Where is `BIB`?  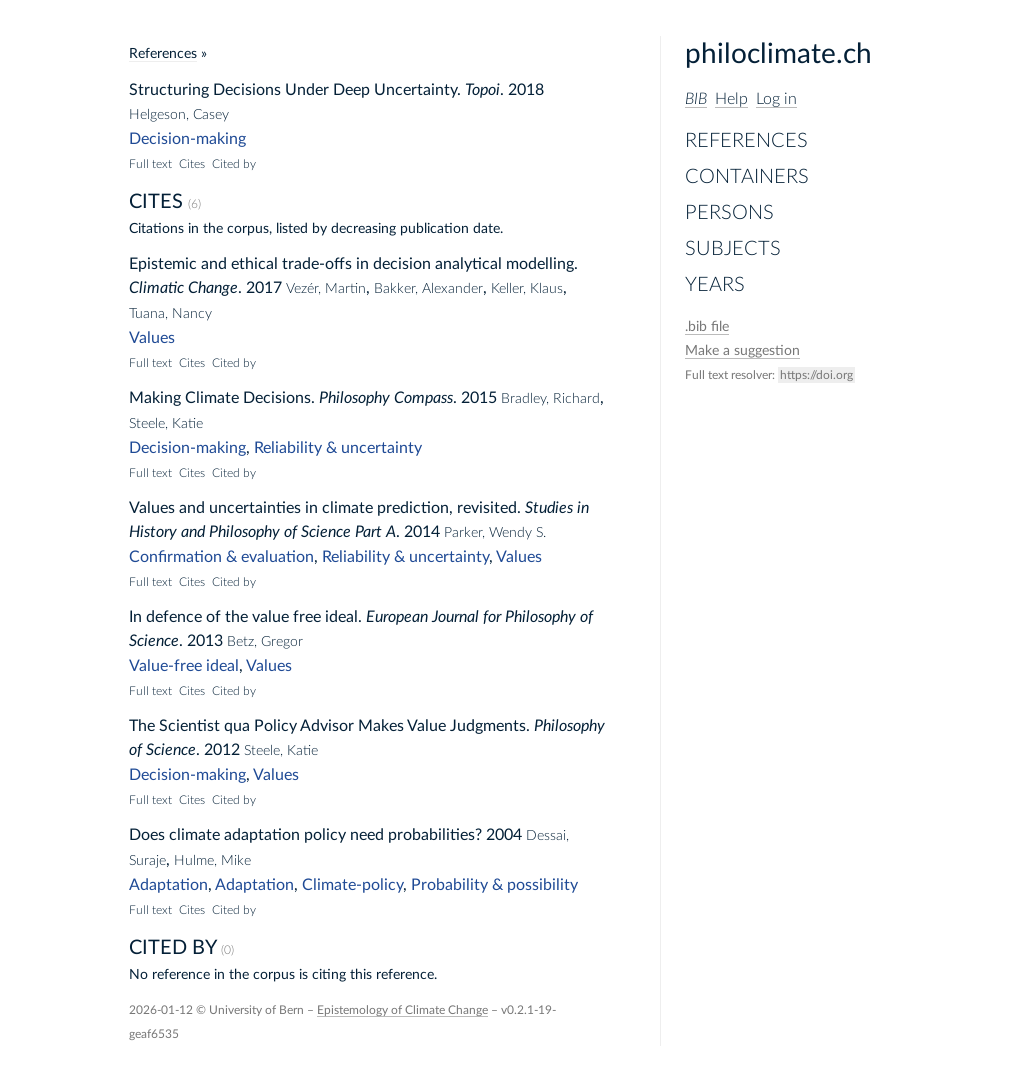
BIB is located at coordinates (696, 99).